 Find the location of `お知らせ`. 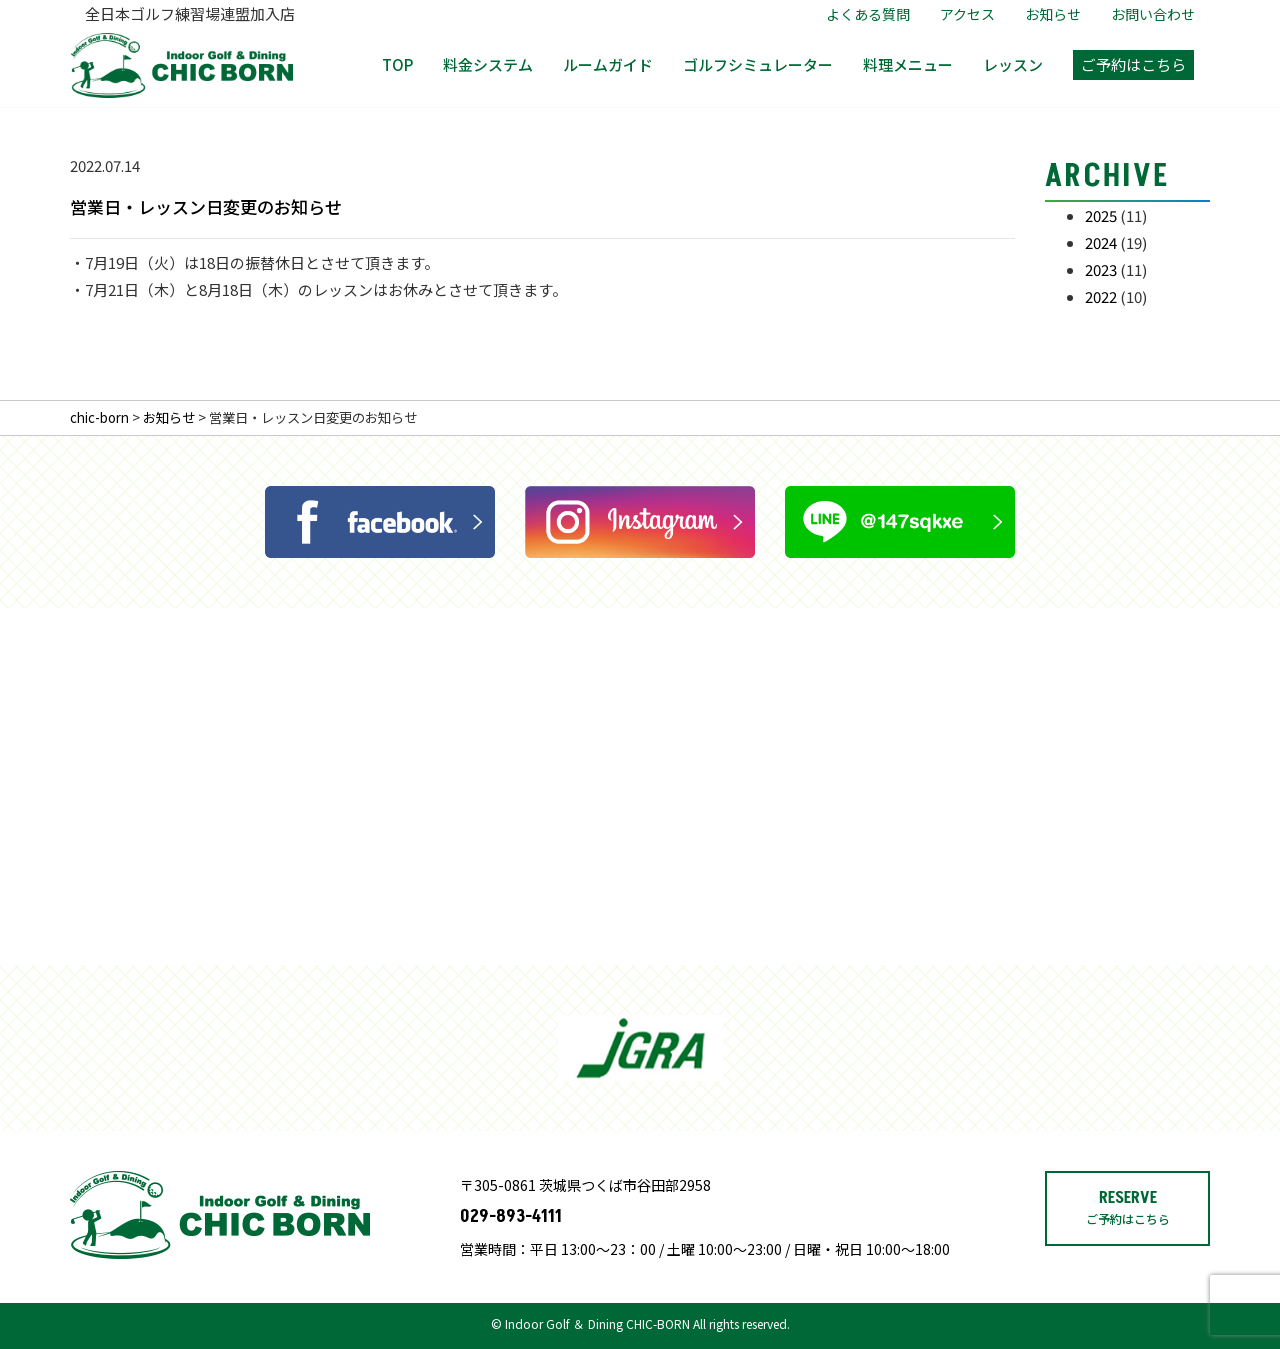

お知らせ is located at coordinates (1053, 14).